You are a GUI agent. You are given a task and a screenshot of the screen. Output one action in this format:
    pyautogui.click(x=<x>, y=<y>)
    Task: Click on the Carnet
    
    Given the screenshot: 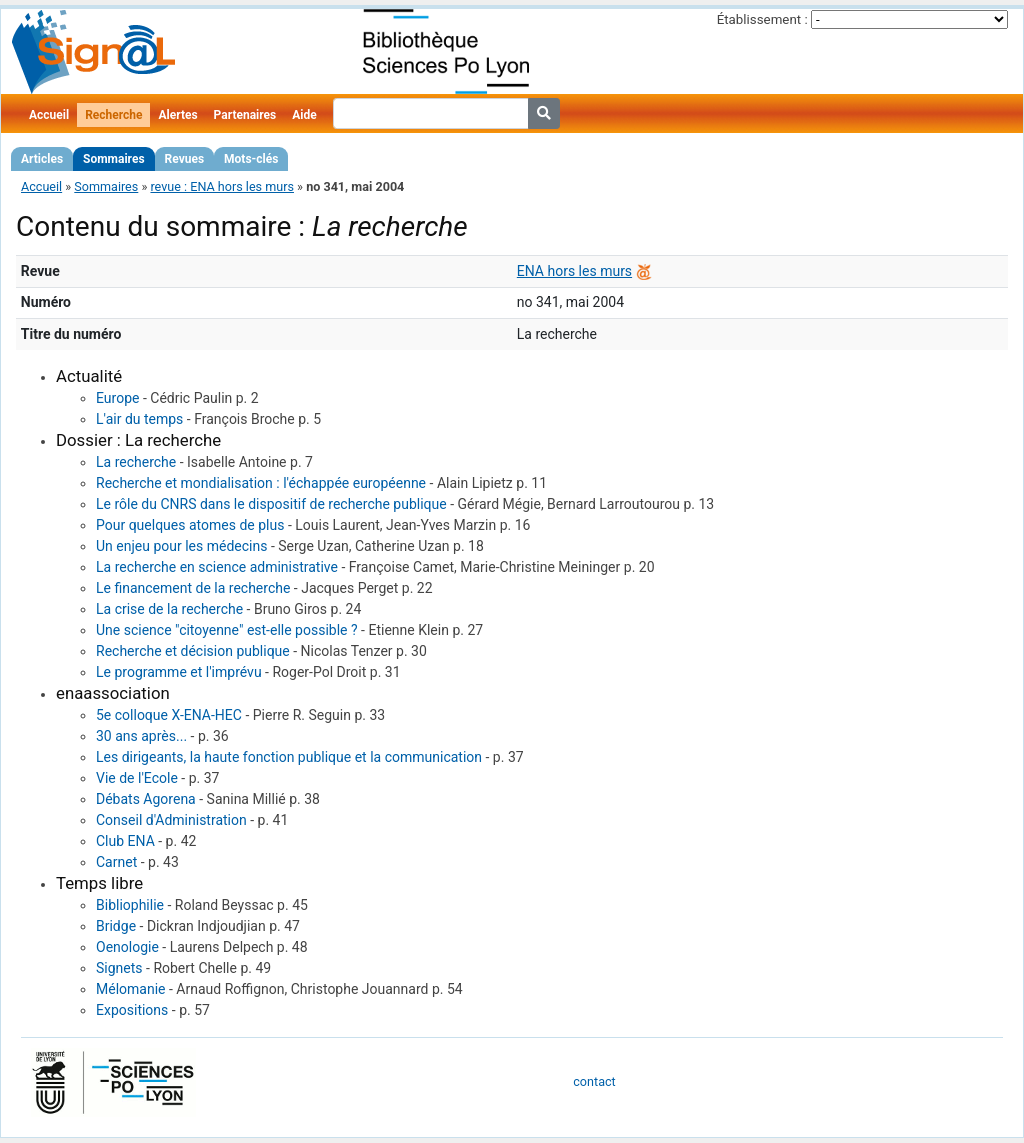 What is the action you would take?
    pyautogui.click(x=116, y=862)
    